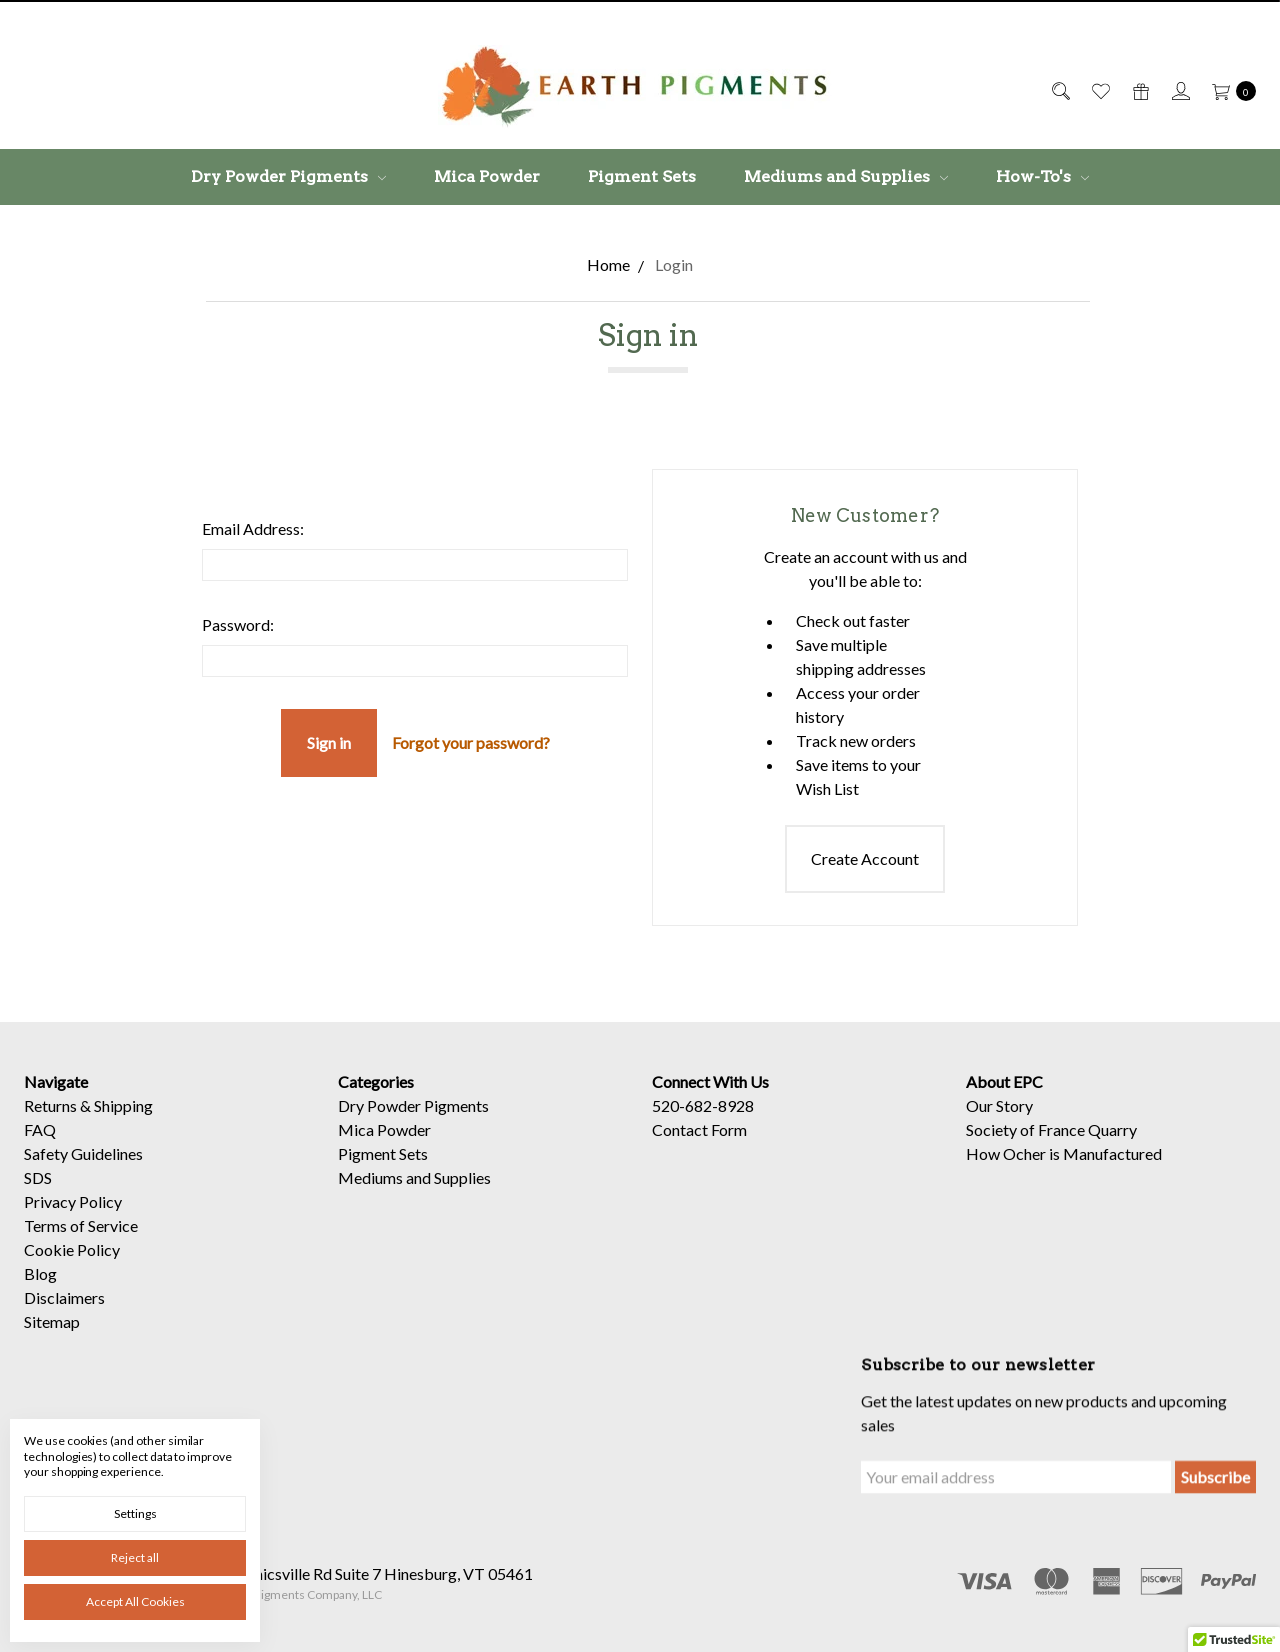 This screenshot has height=1652, width=1280. Describe the element at coordinates (50, 1119) in the screenshot. I see `Returns` at that location.